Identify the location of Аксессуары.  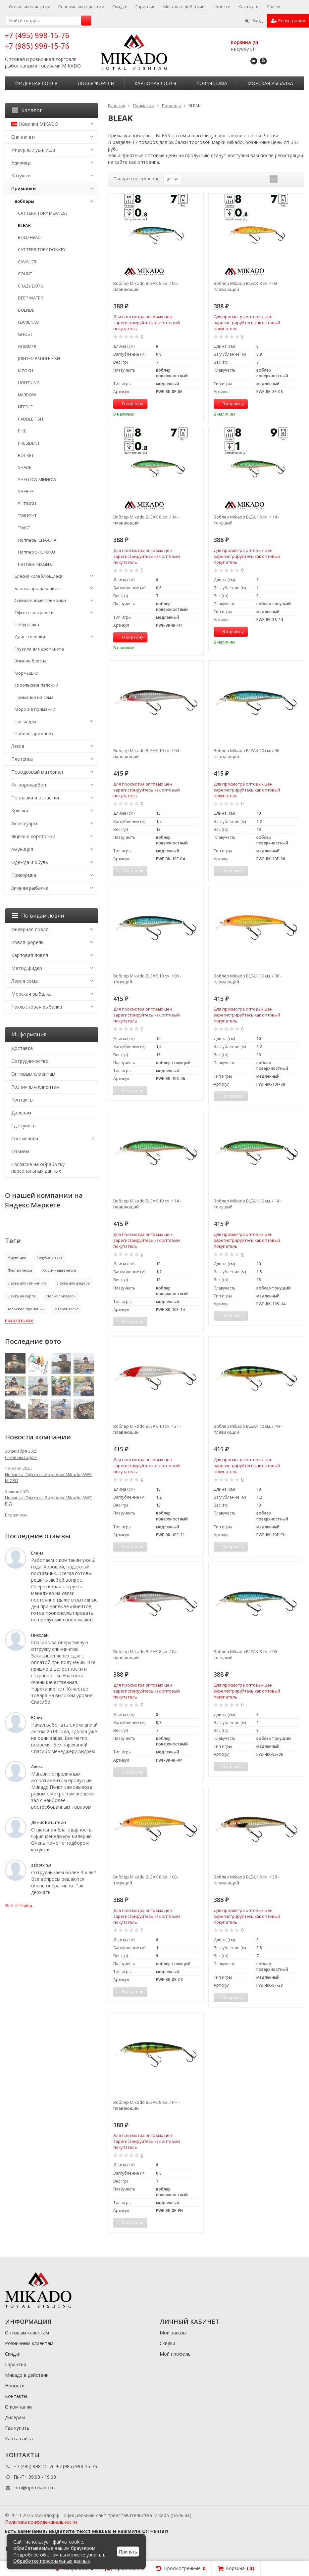
(24, 823).